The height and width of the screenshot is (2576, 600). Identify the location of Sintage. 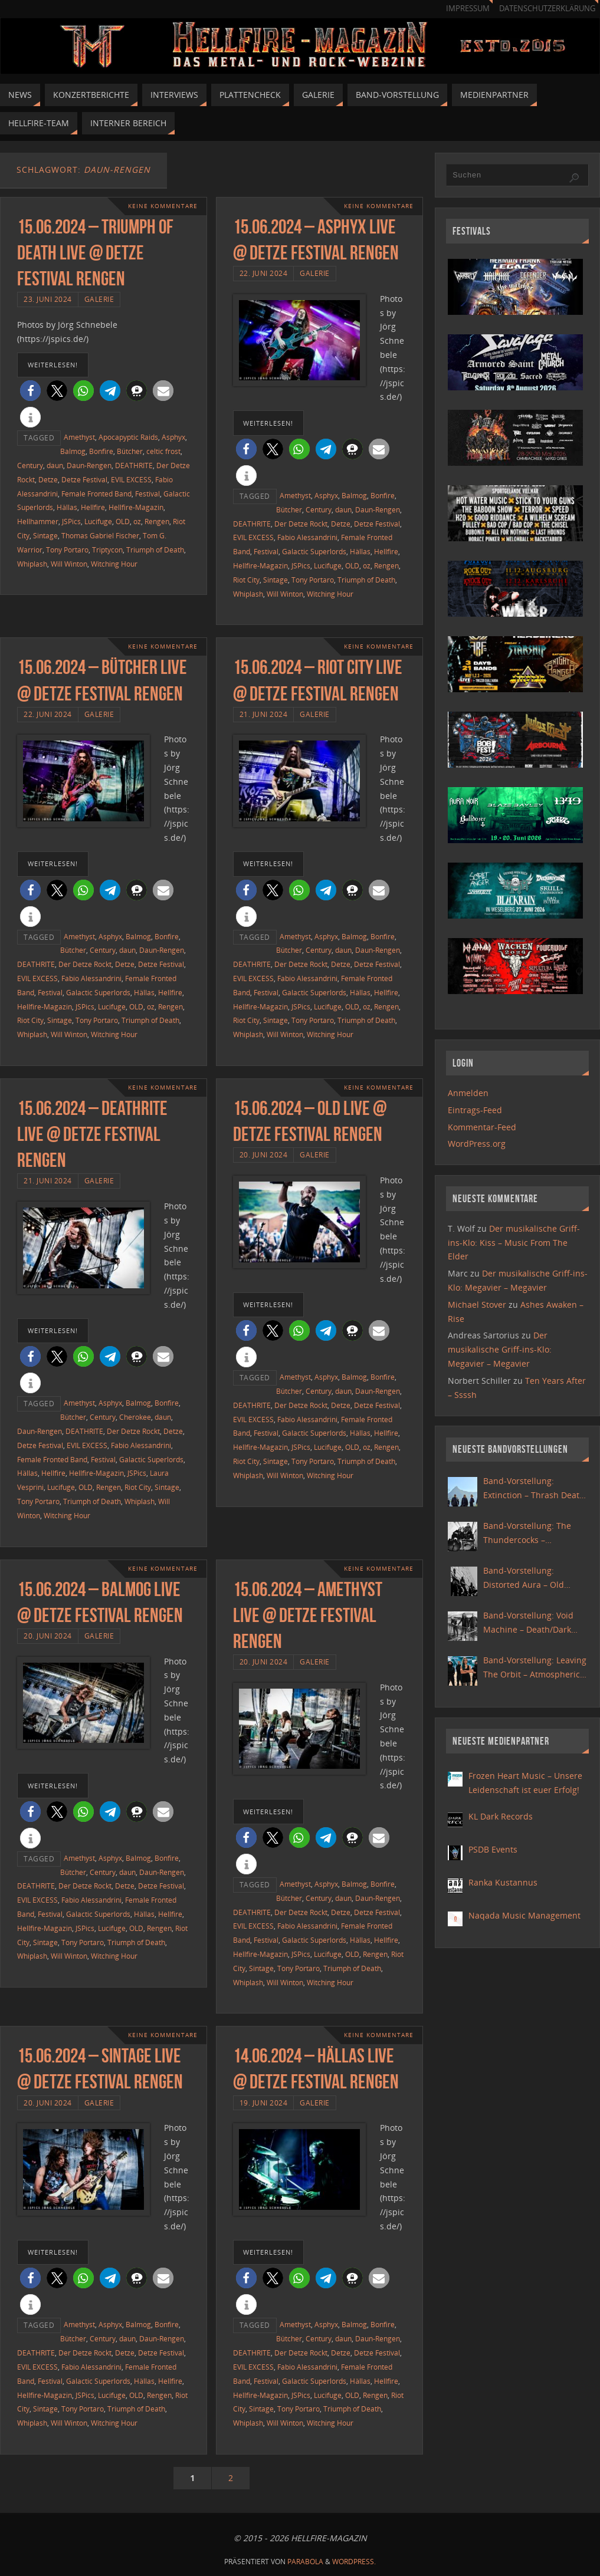
(45, 535).